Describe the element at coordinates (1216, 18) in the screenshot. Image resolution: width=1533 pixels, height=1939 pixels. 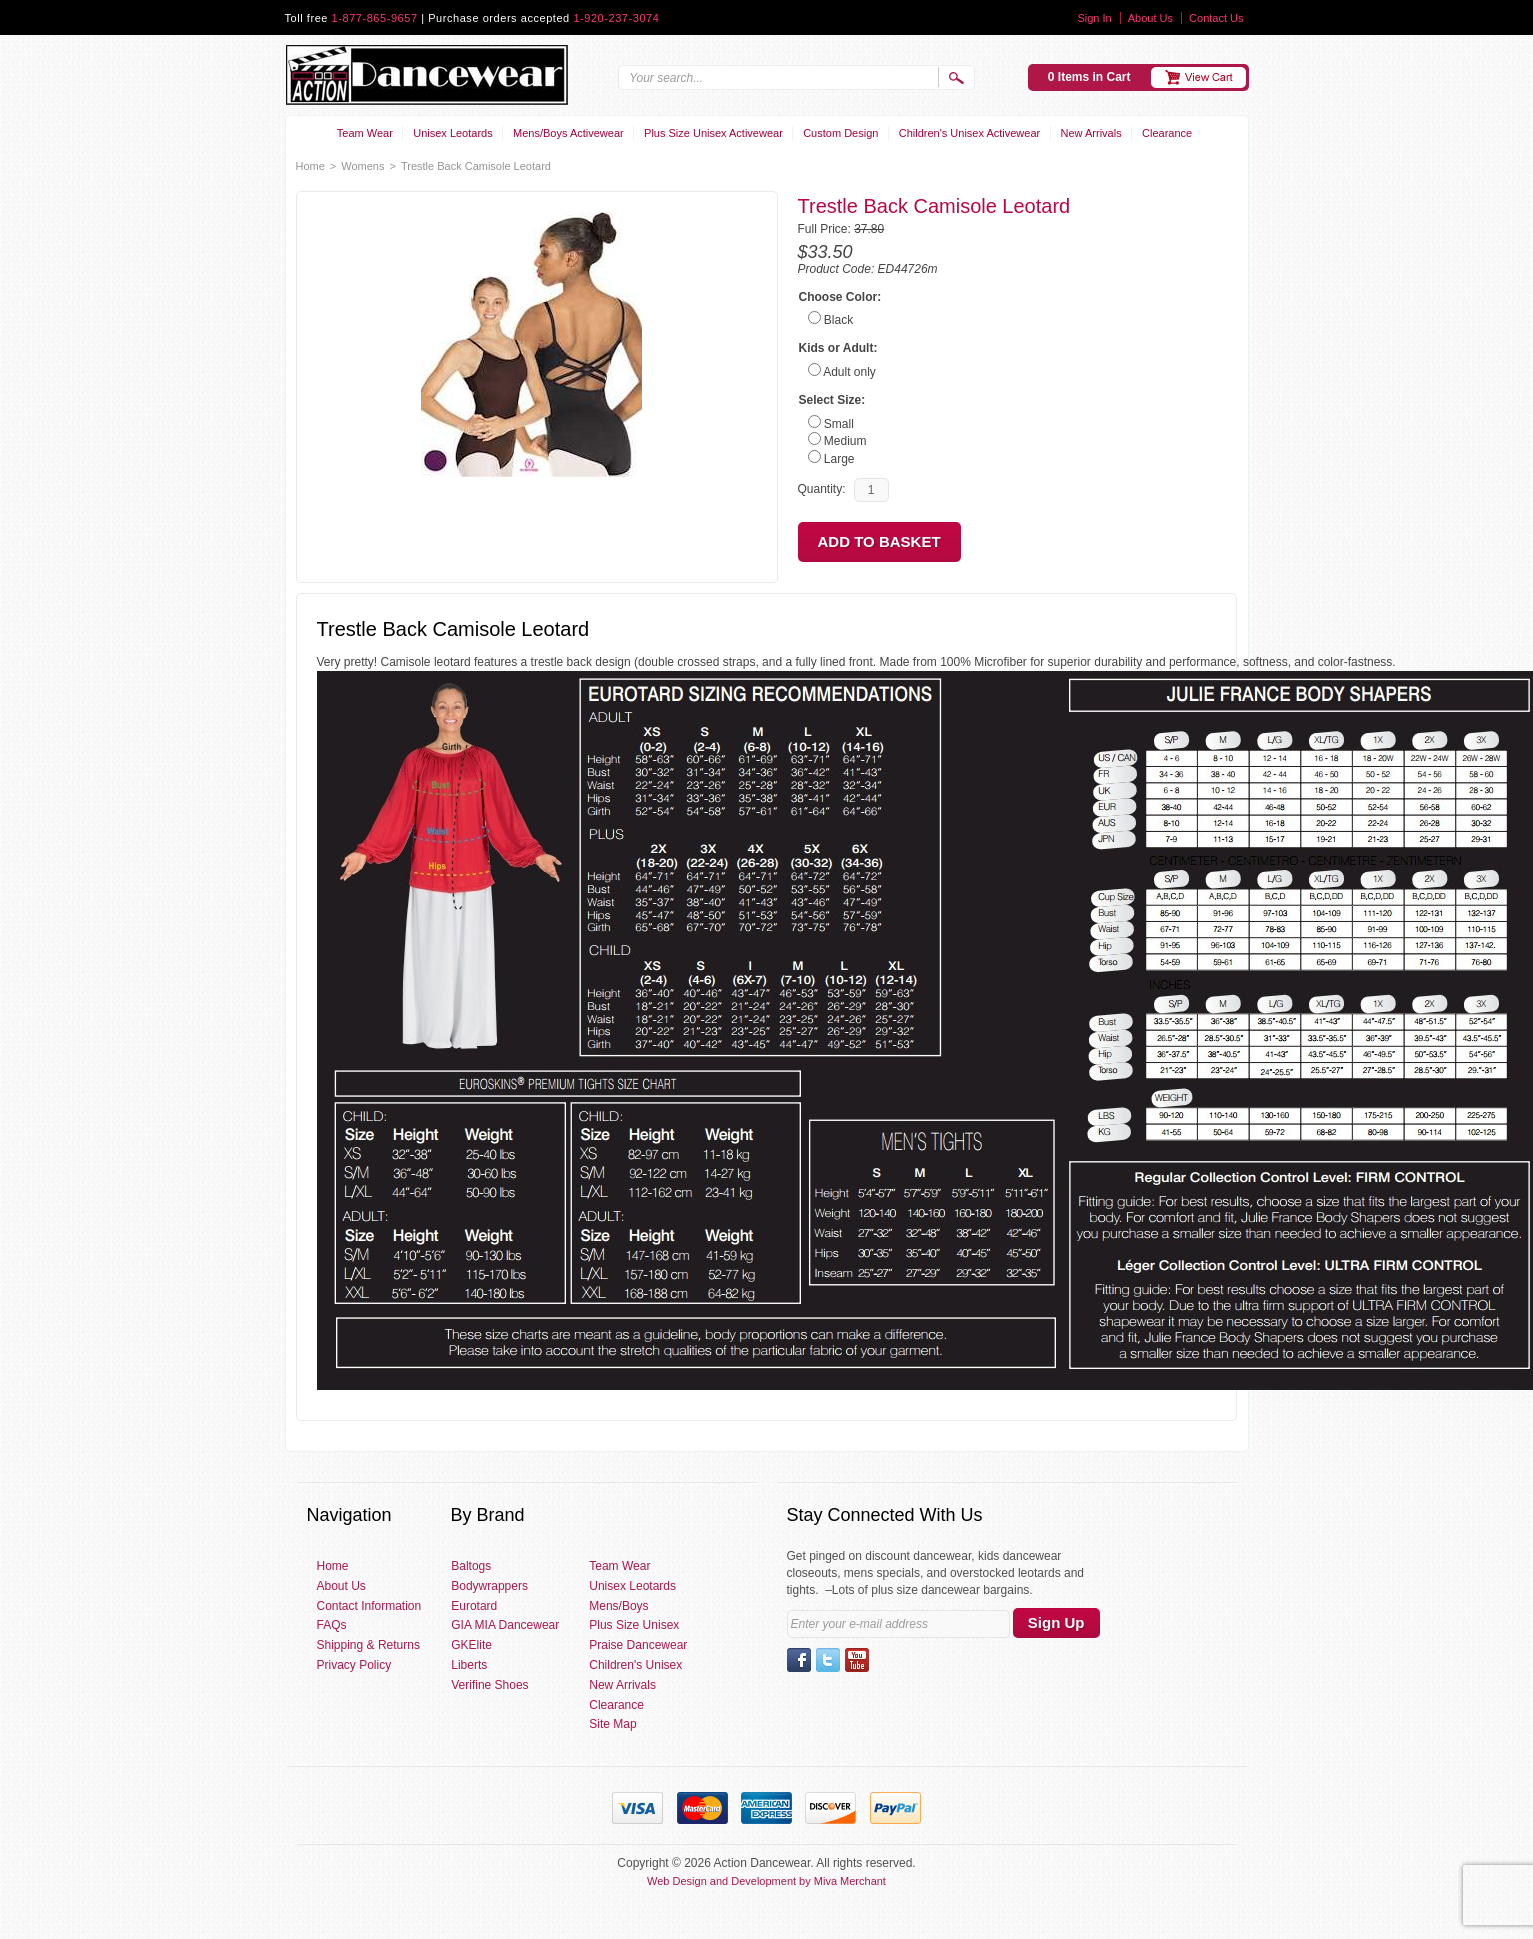
I see `Contact Us` at that location.